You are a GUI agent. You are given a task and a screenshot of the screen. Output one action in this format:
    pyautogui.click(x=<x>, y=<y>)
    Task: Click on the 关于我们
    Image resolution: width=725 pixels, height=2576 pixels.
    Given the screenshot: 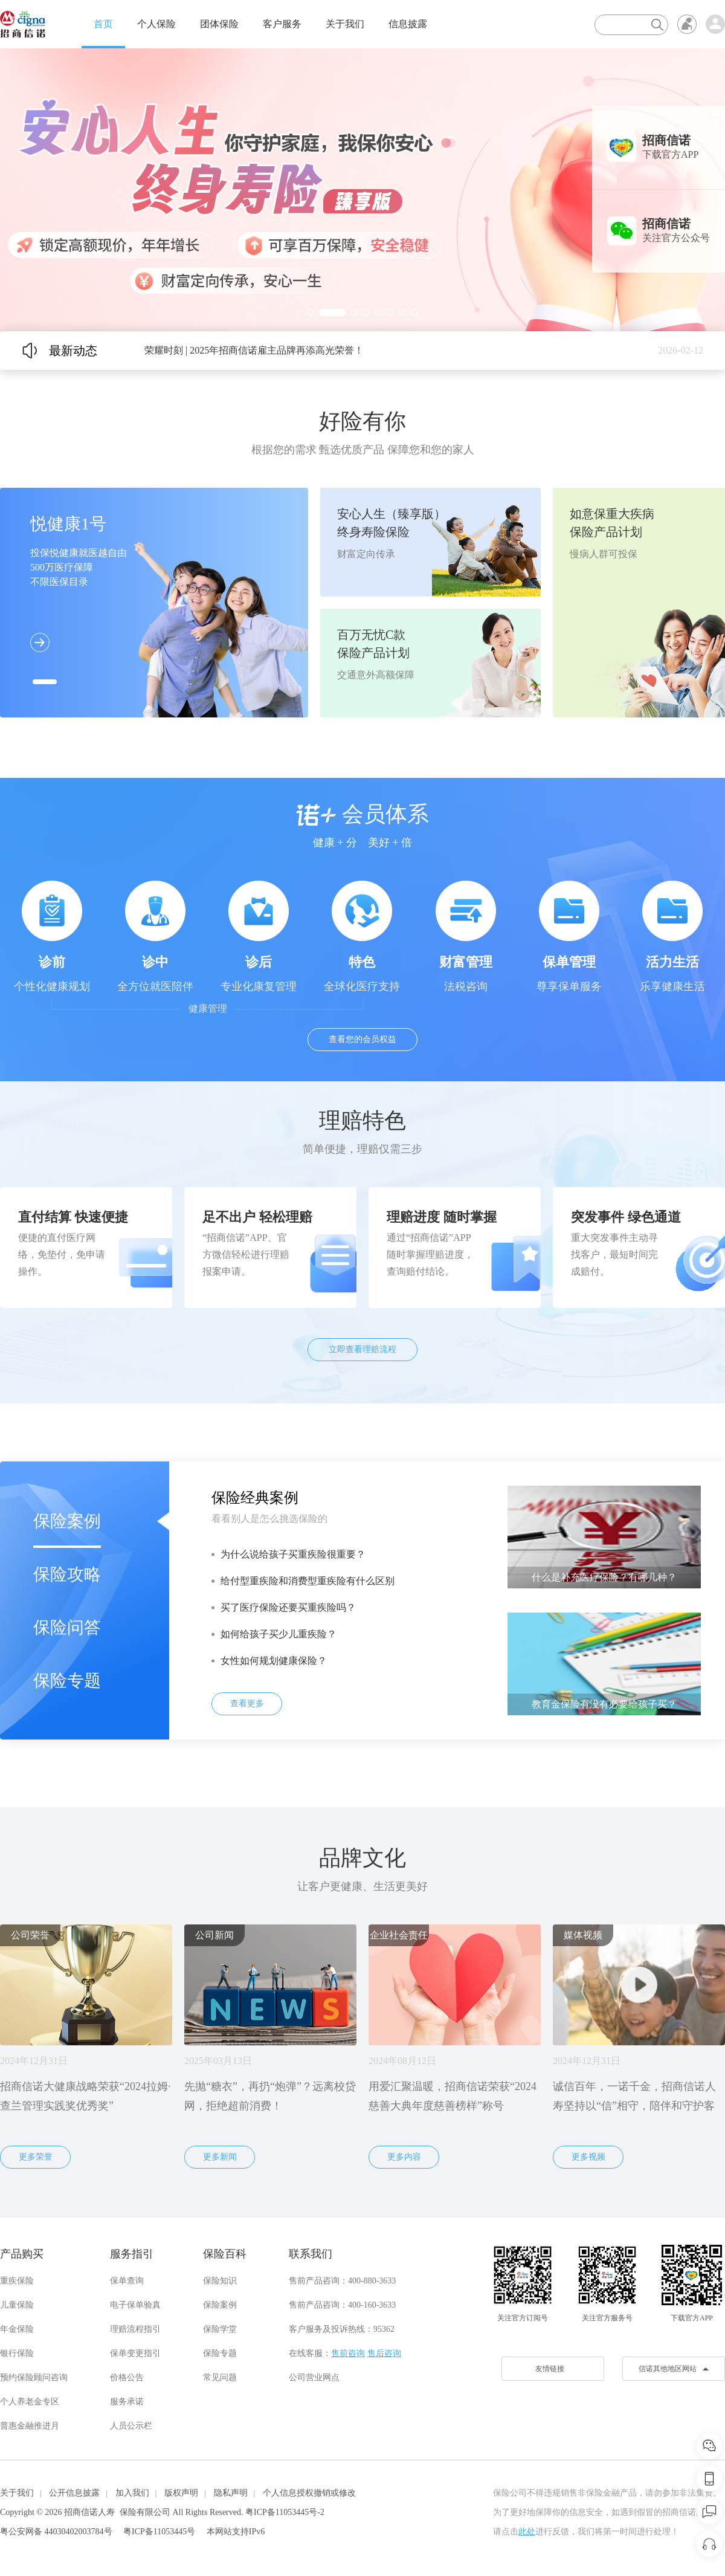 What is the action you would take?
    pyautogui.click(x=345, y=24)
    